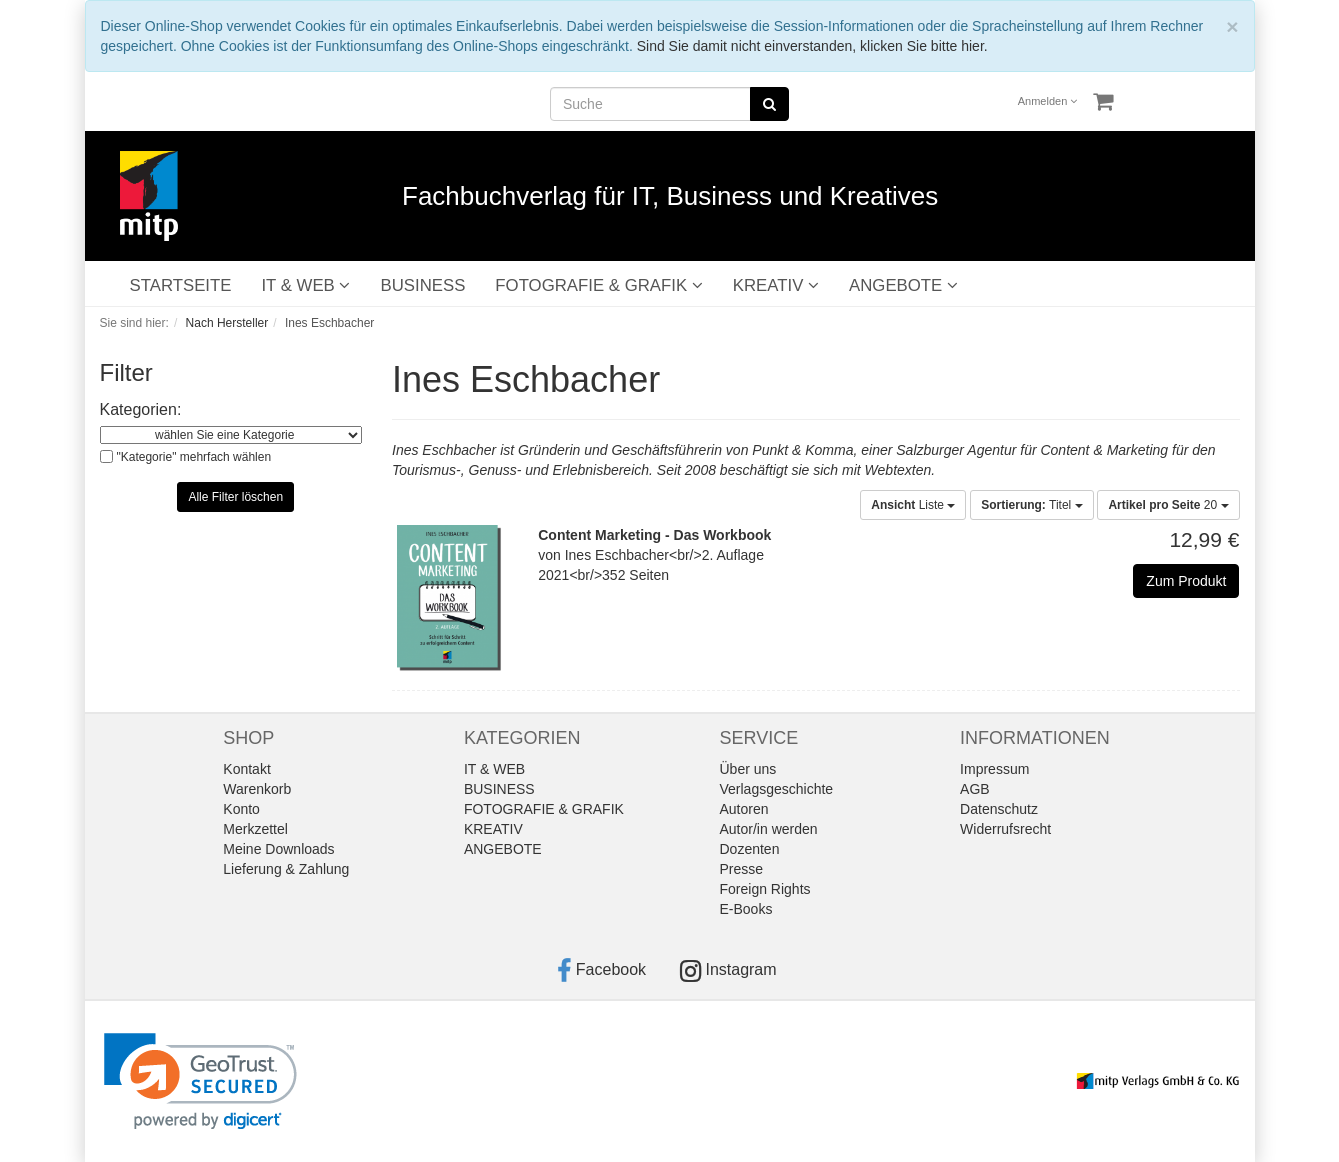 Image resolution: width=1339 pixels, height=1162 pixels. Describe the element at coordinates (422, 285) in the screenshot. I see `BUSINESS` at that location.